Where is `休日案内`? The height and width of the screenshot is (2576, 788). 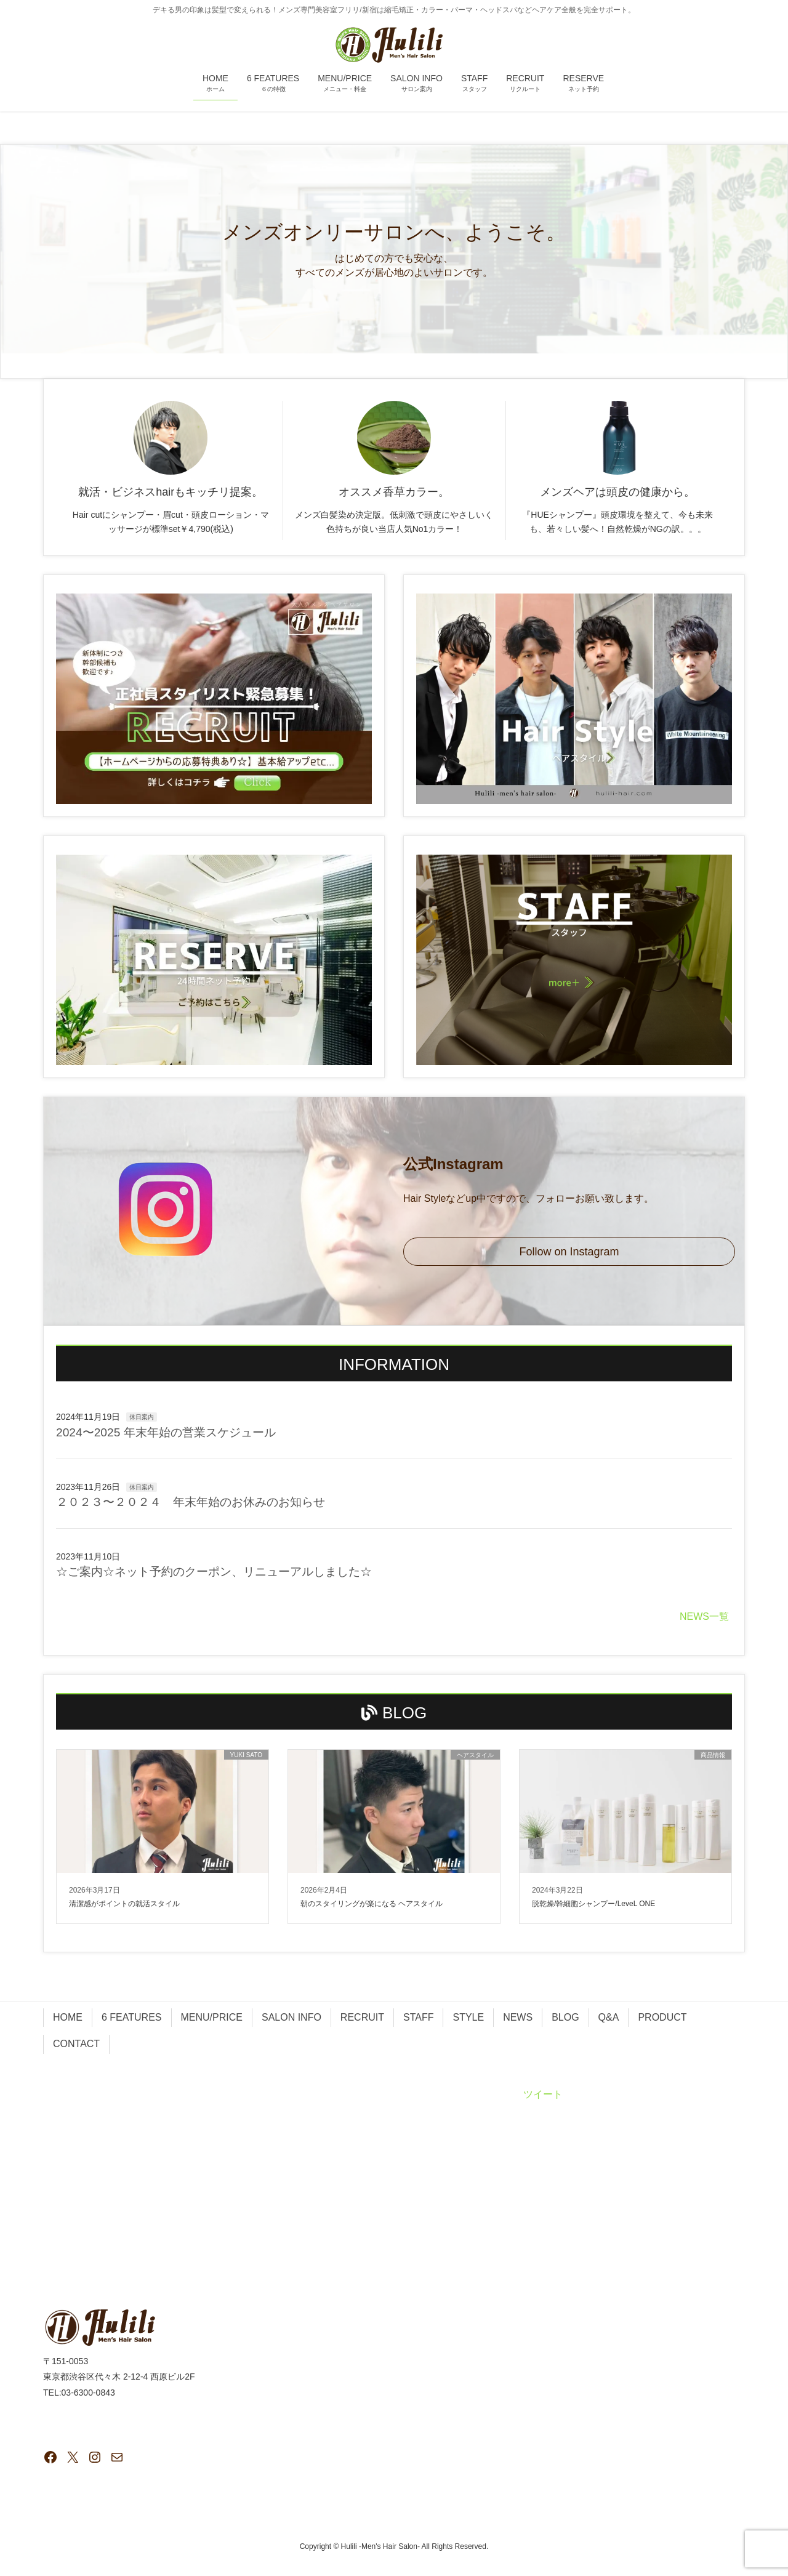
休日案内 is located at coordinates (141, 1417).